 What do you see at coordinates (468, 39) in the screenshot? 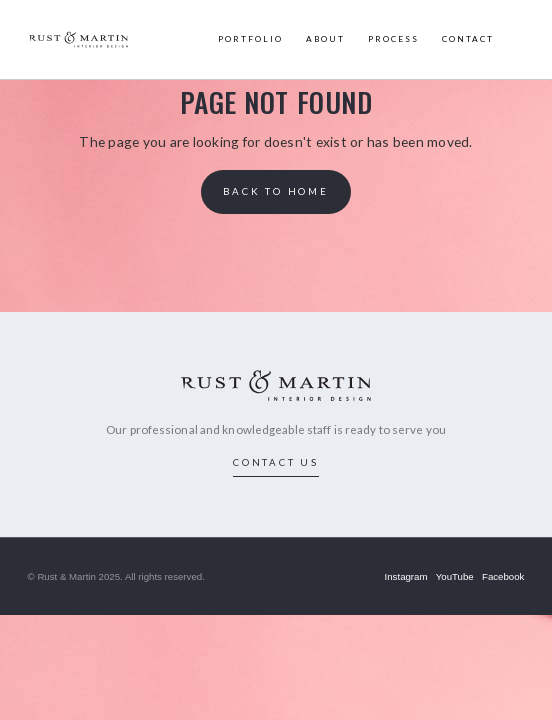
I see `CONTACT` at bounding box center [468, 39].